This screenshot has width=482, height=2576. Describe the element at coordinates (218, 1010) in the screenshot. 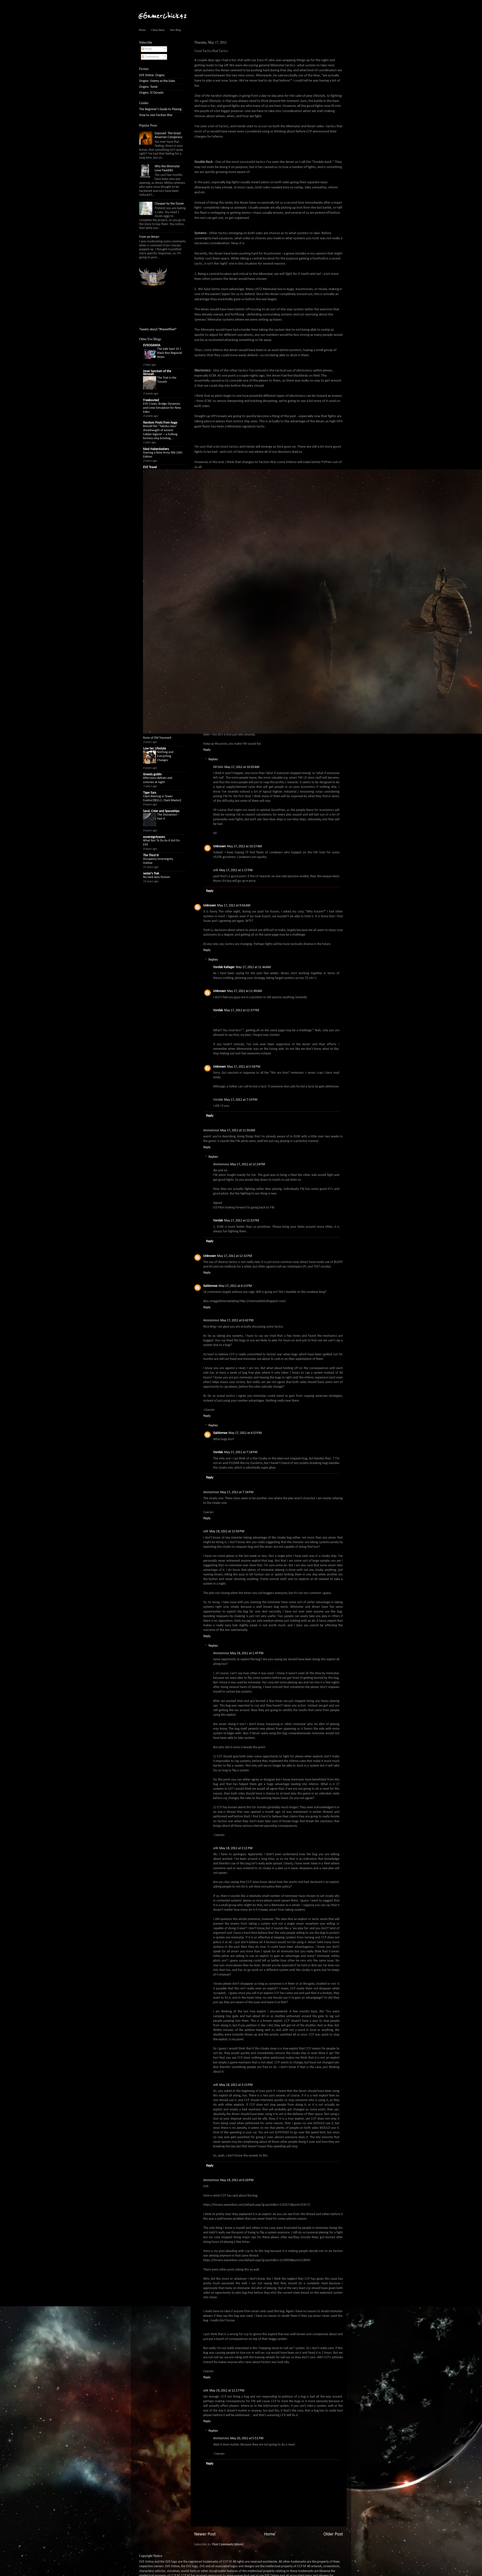

I see `Vordak` at that location.